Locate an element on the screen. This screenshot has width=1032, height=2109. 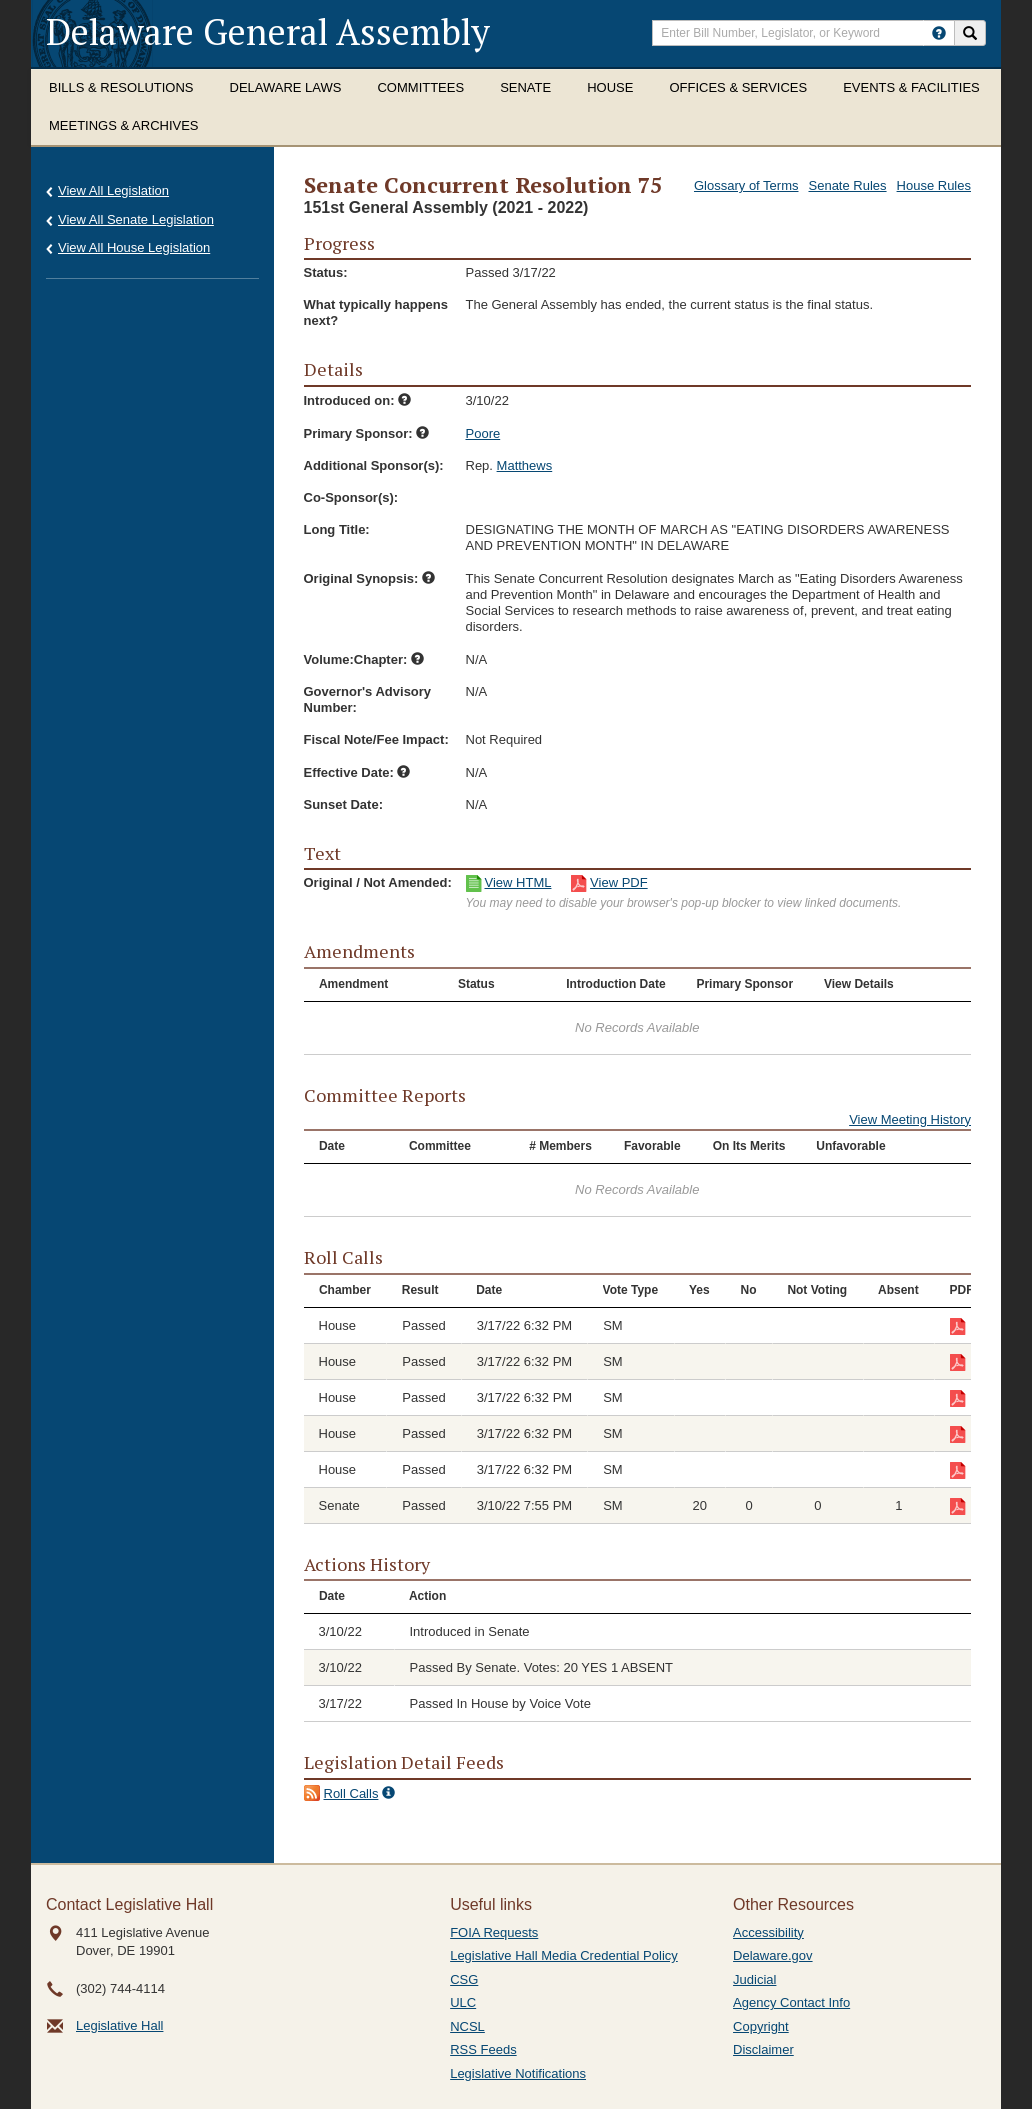
Senate is located at coordinates (525, 87).